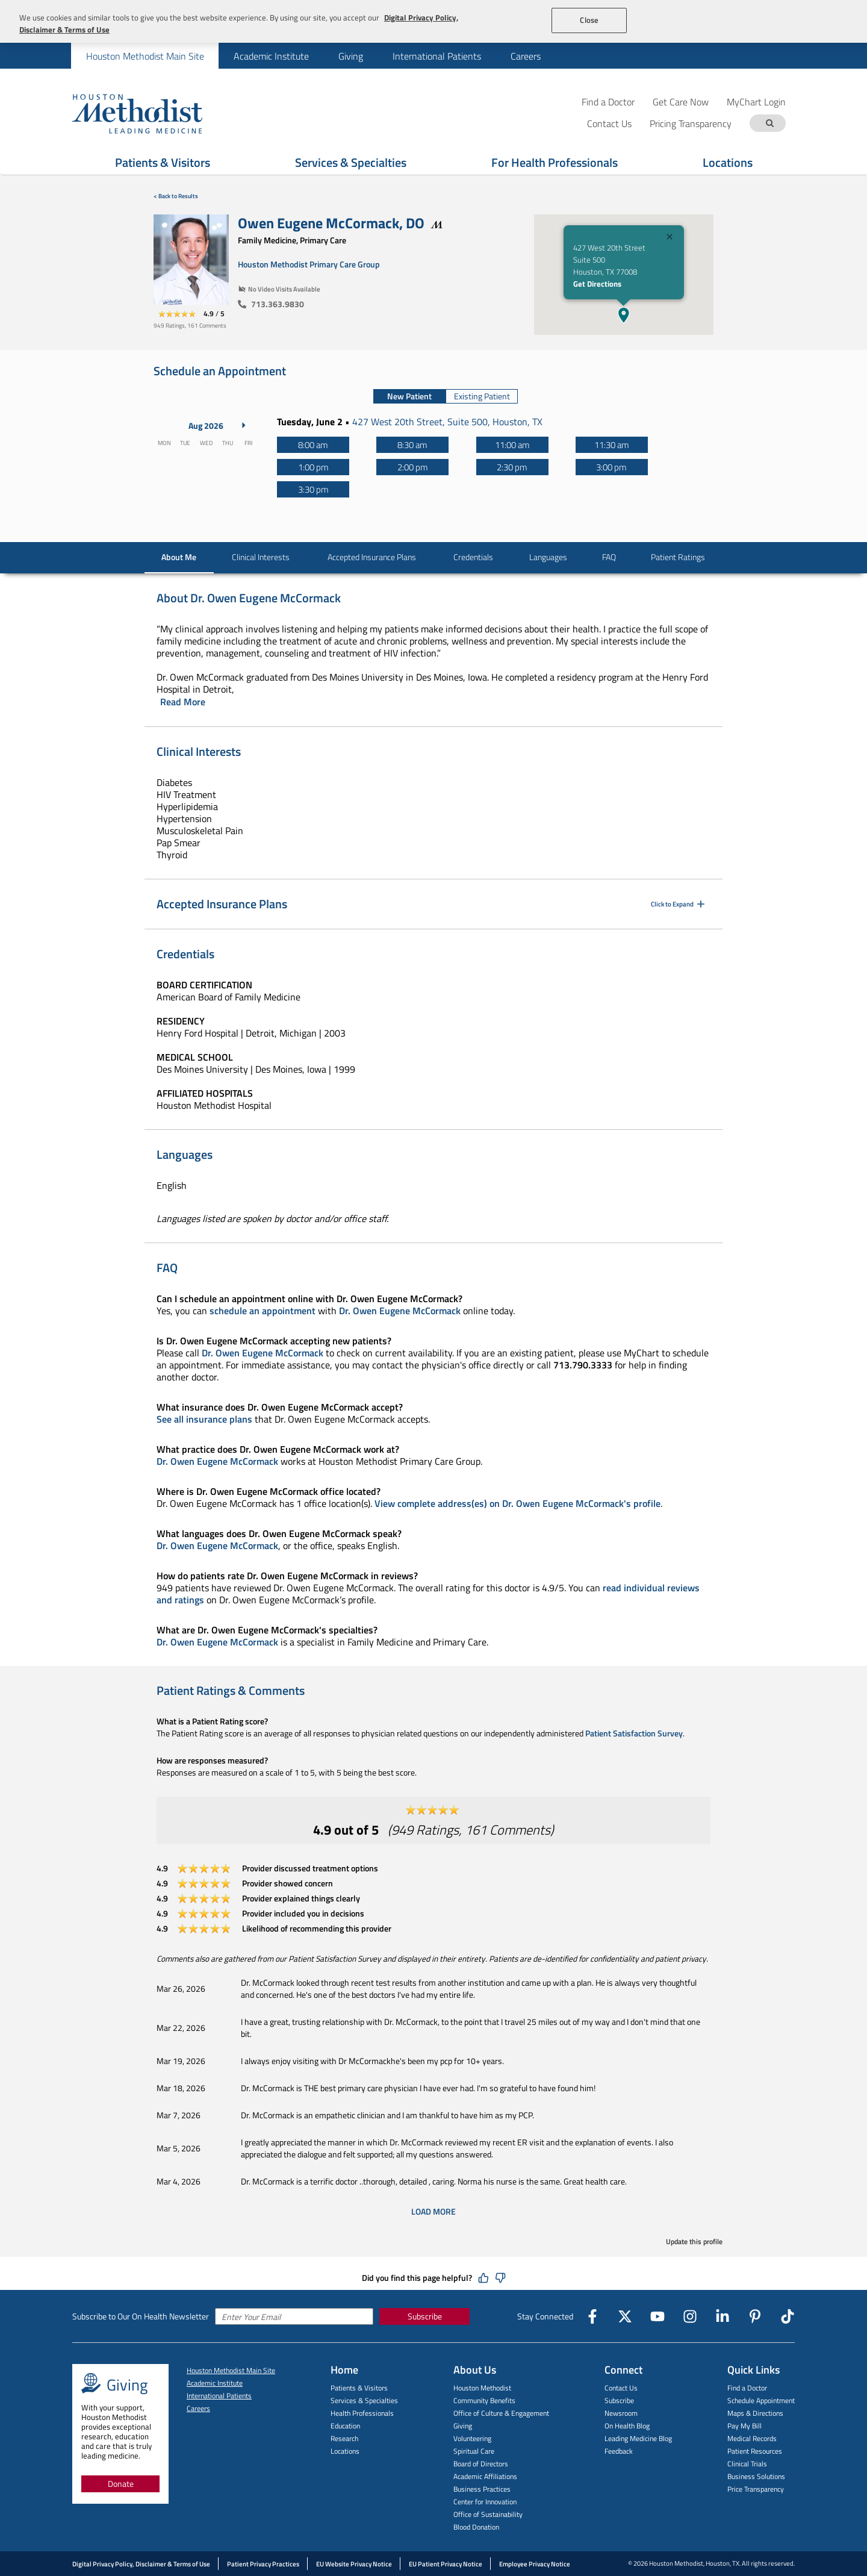  I want to click on Existing Patient [tab], so click(482, 396).